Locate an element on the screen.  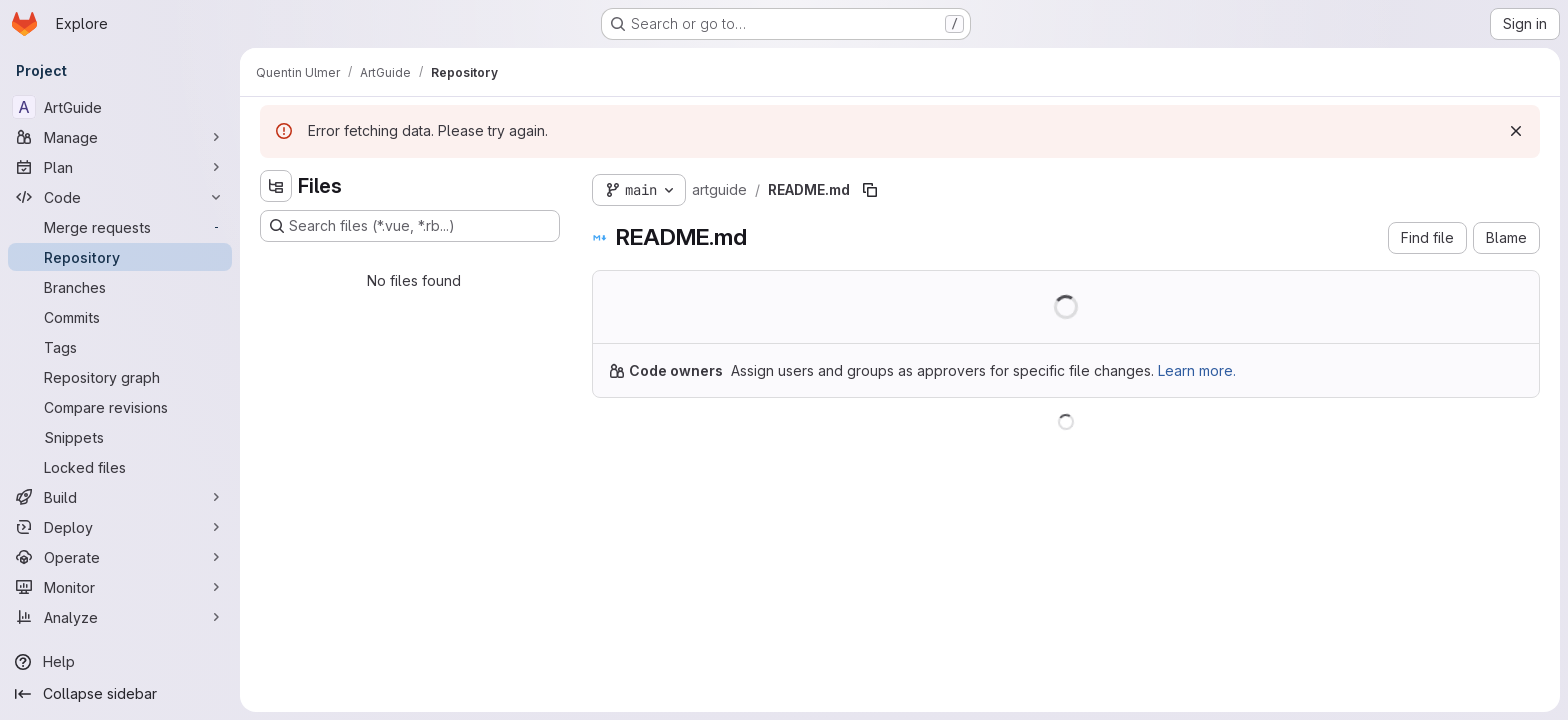
[Plan] is located at coordinates (120, 167).